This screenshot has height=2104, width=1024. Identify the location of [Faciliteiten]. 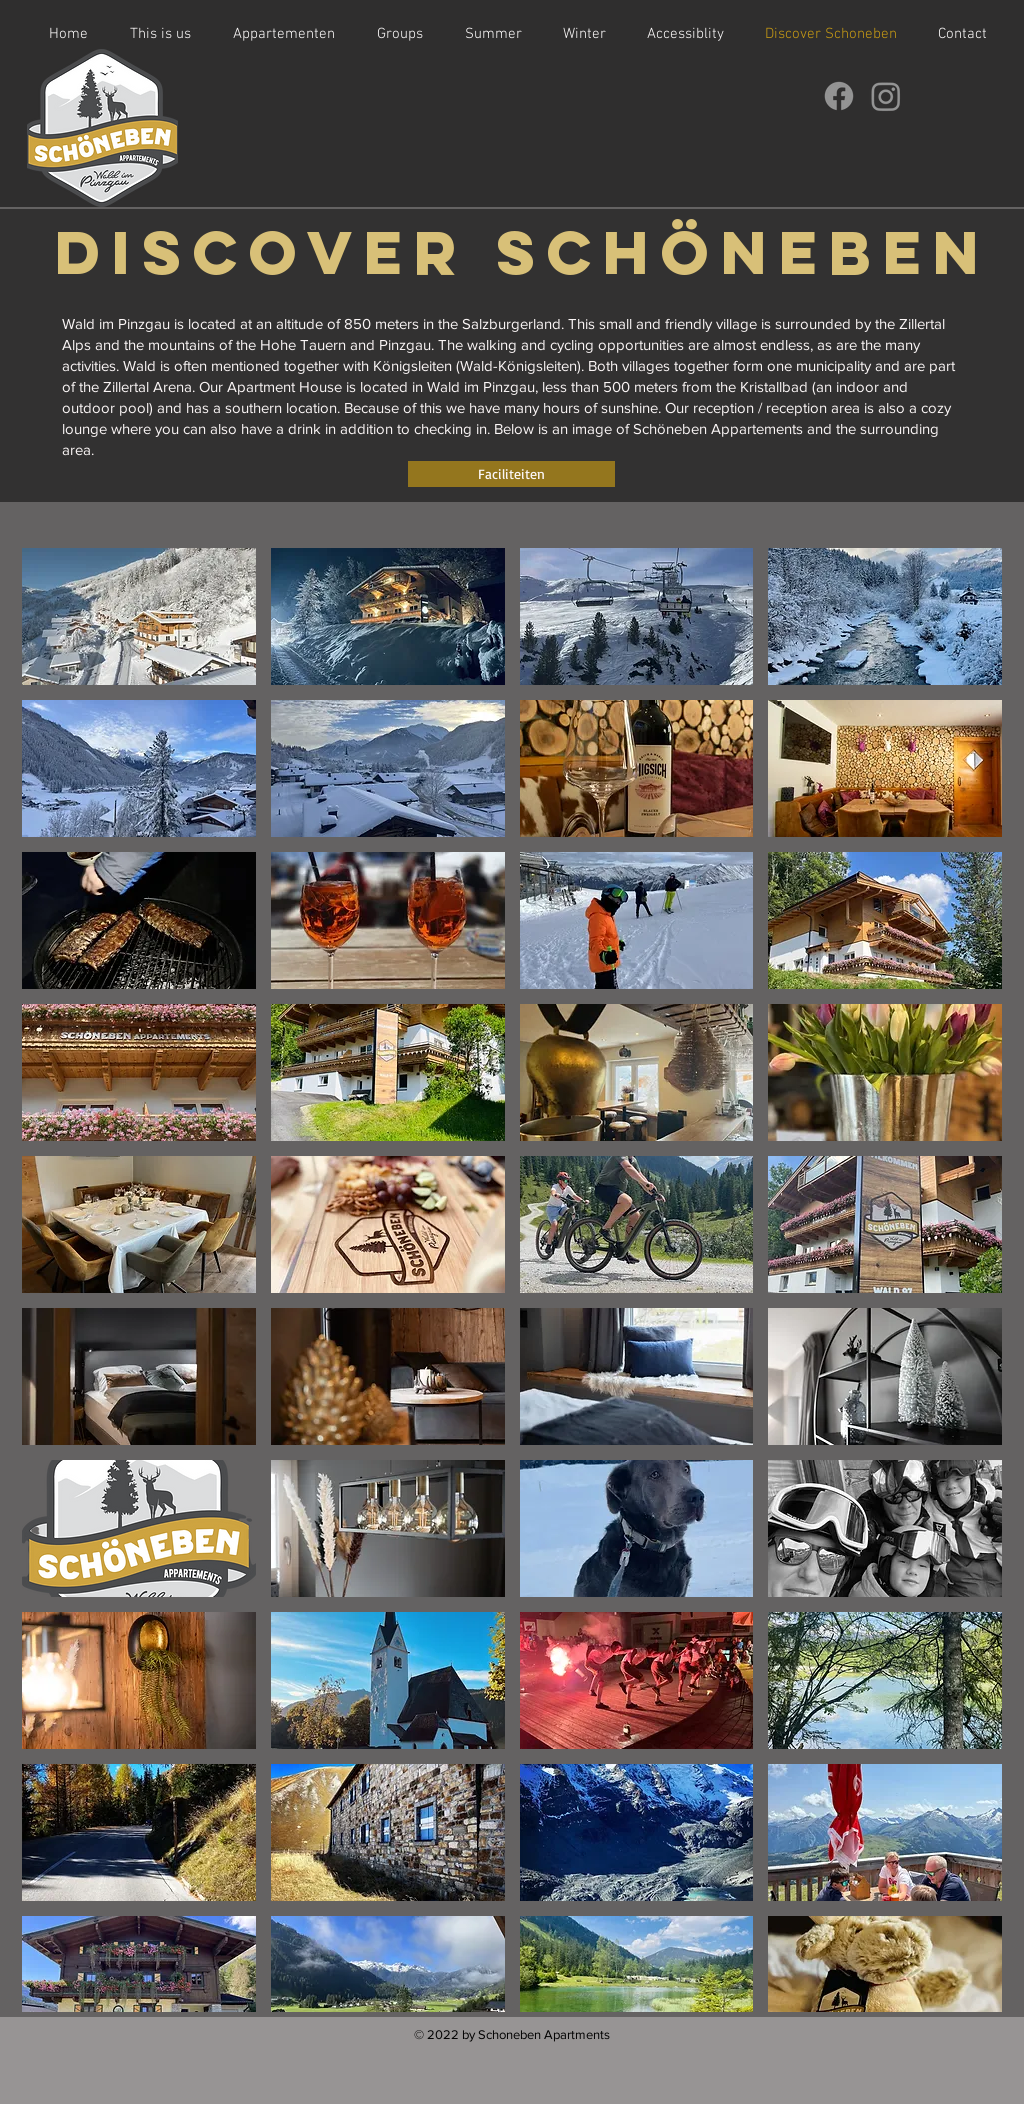
(511, 474).